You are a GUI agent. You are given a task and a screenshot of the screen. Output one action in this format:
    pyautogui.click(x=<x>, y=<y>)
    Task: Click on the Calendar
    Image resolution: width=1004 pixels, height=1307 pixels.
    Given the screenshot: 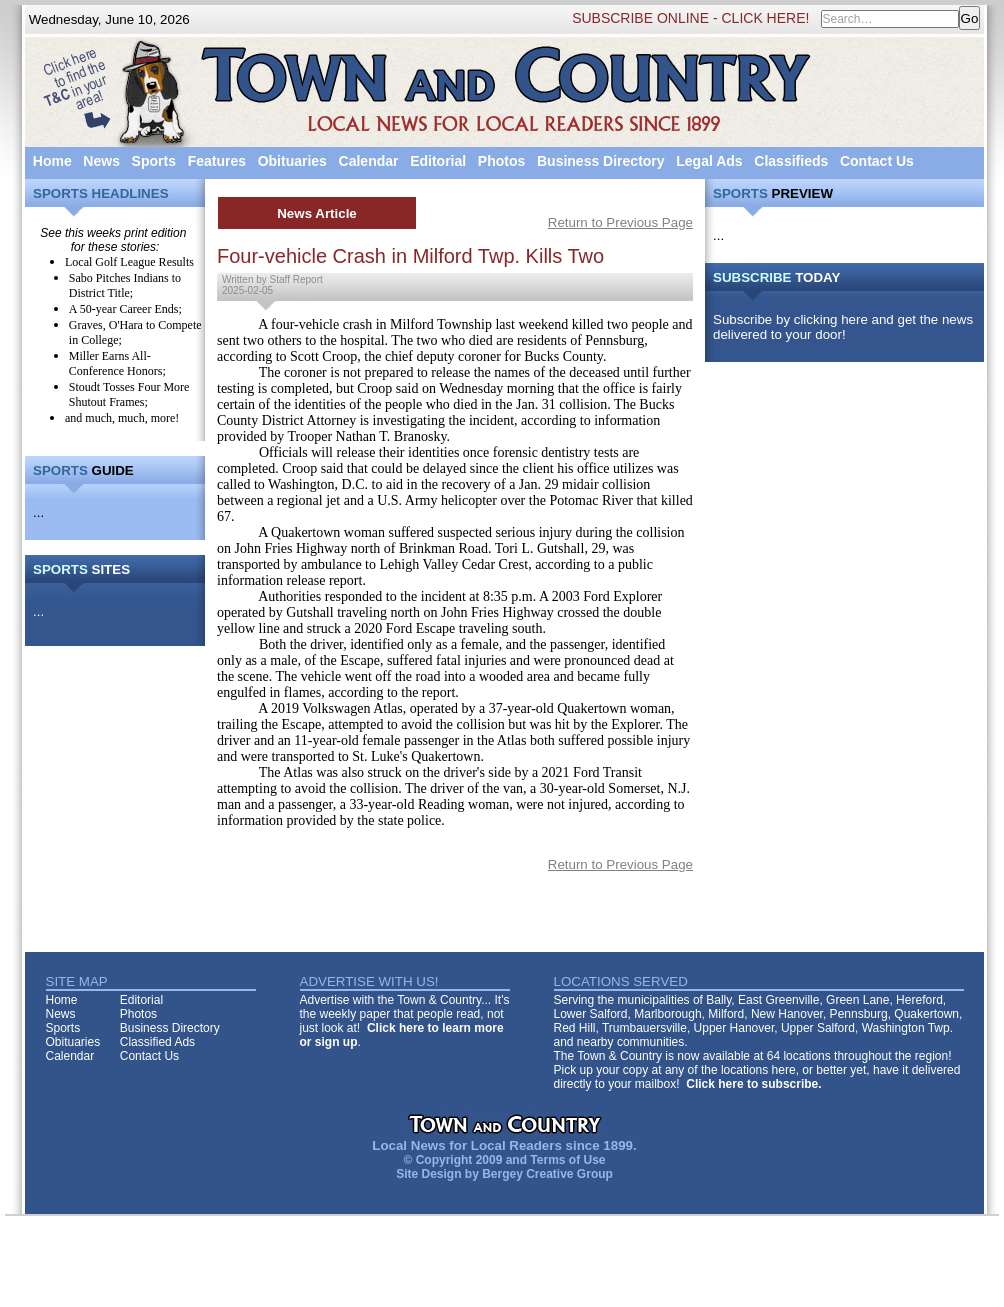 What is the action you would take?
    pyautogui.click(x=369, y=161)
    